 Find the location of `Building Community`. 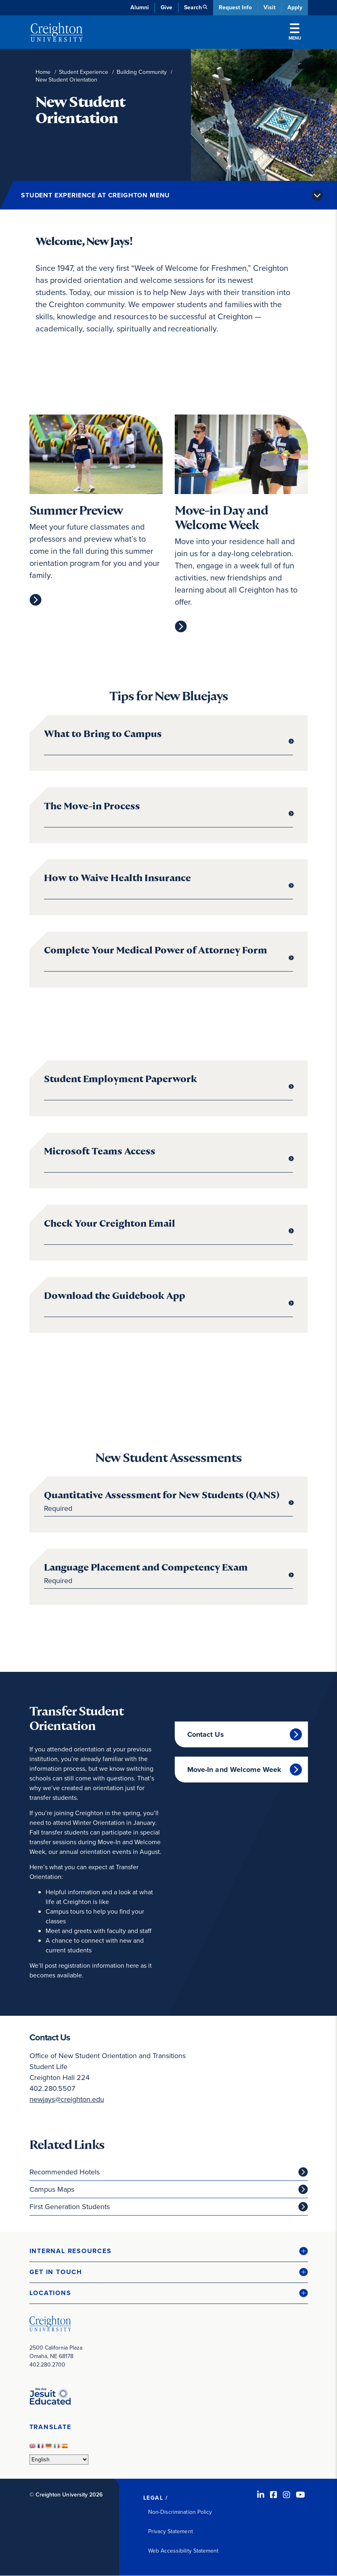

Building Community is located at coordinates (142, 72).